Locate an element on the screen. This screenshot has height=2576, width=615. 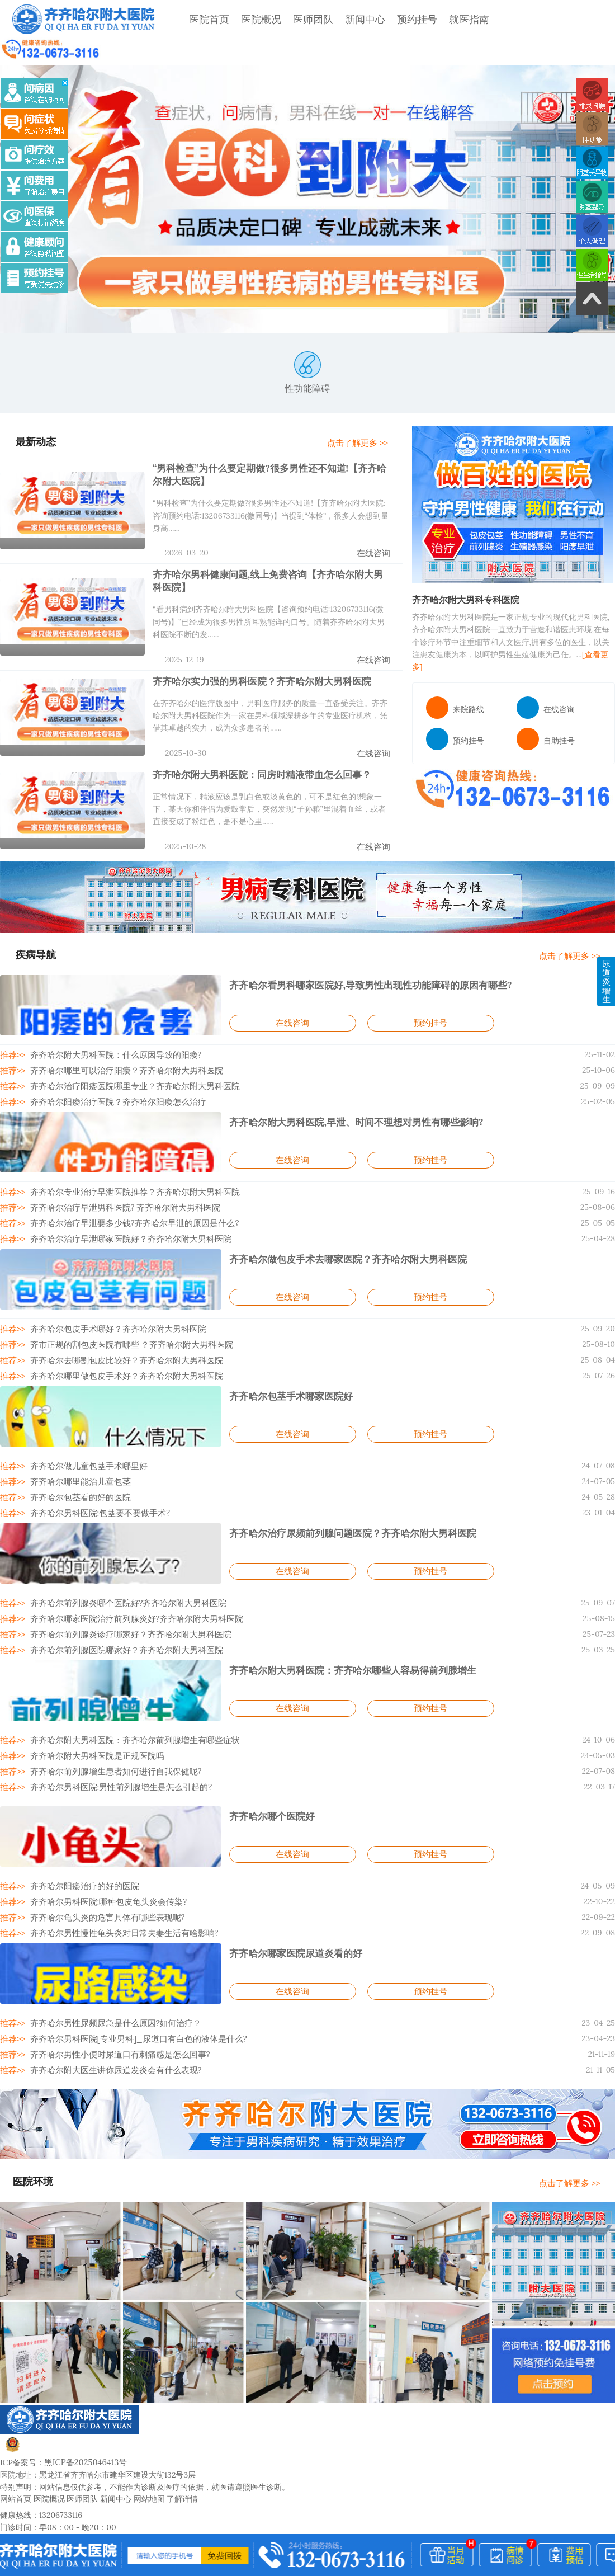
齐齐哈尔哪里做包皮手术好？齐齐哈尔附大男科医院 is located at coordinates (119, 1338).